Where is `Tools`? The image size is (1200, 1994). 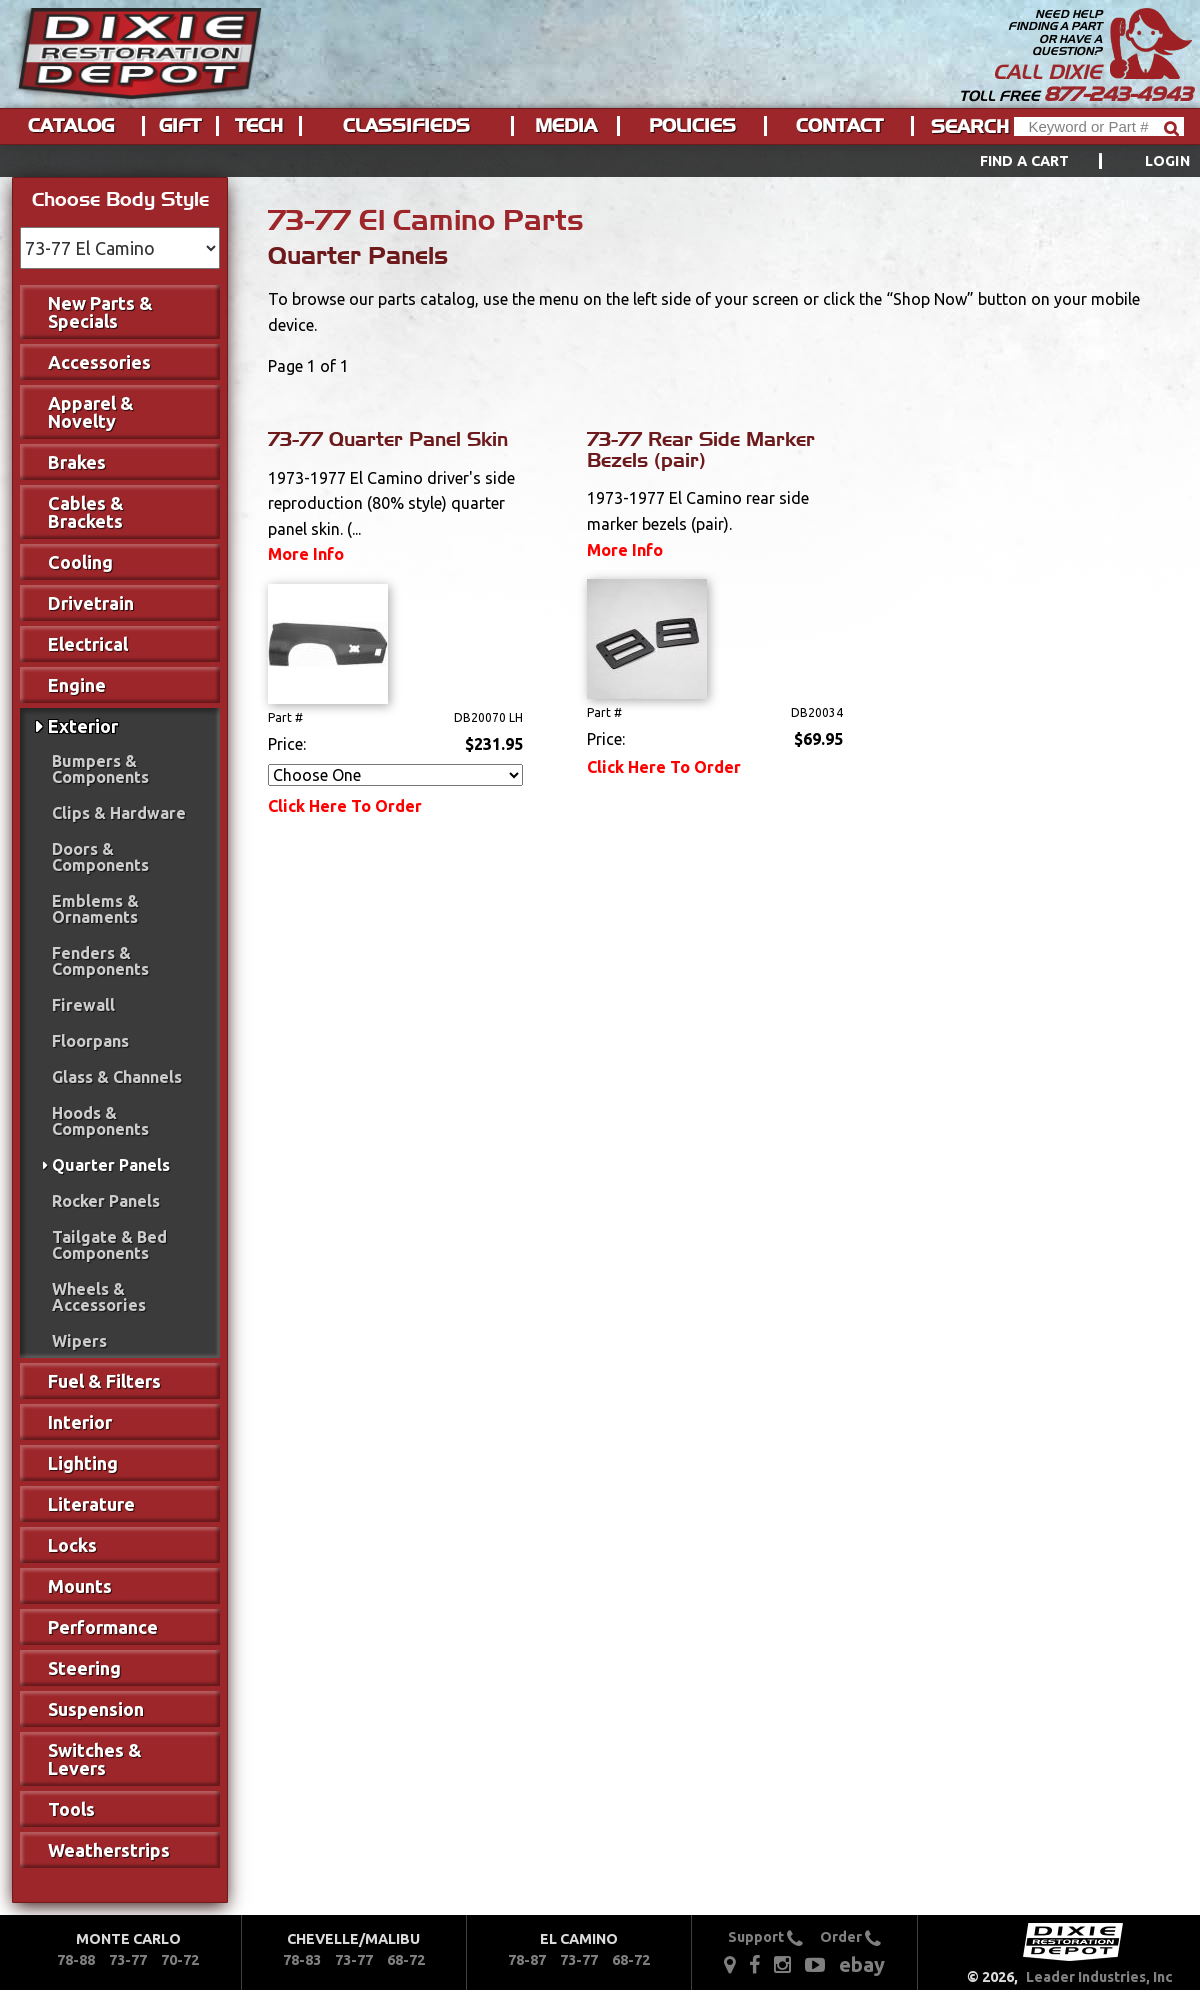 Tools is located at coordinates (71, 1809).